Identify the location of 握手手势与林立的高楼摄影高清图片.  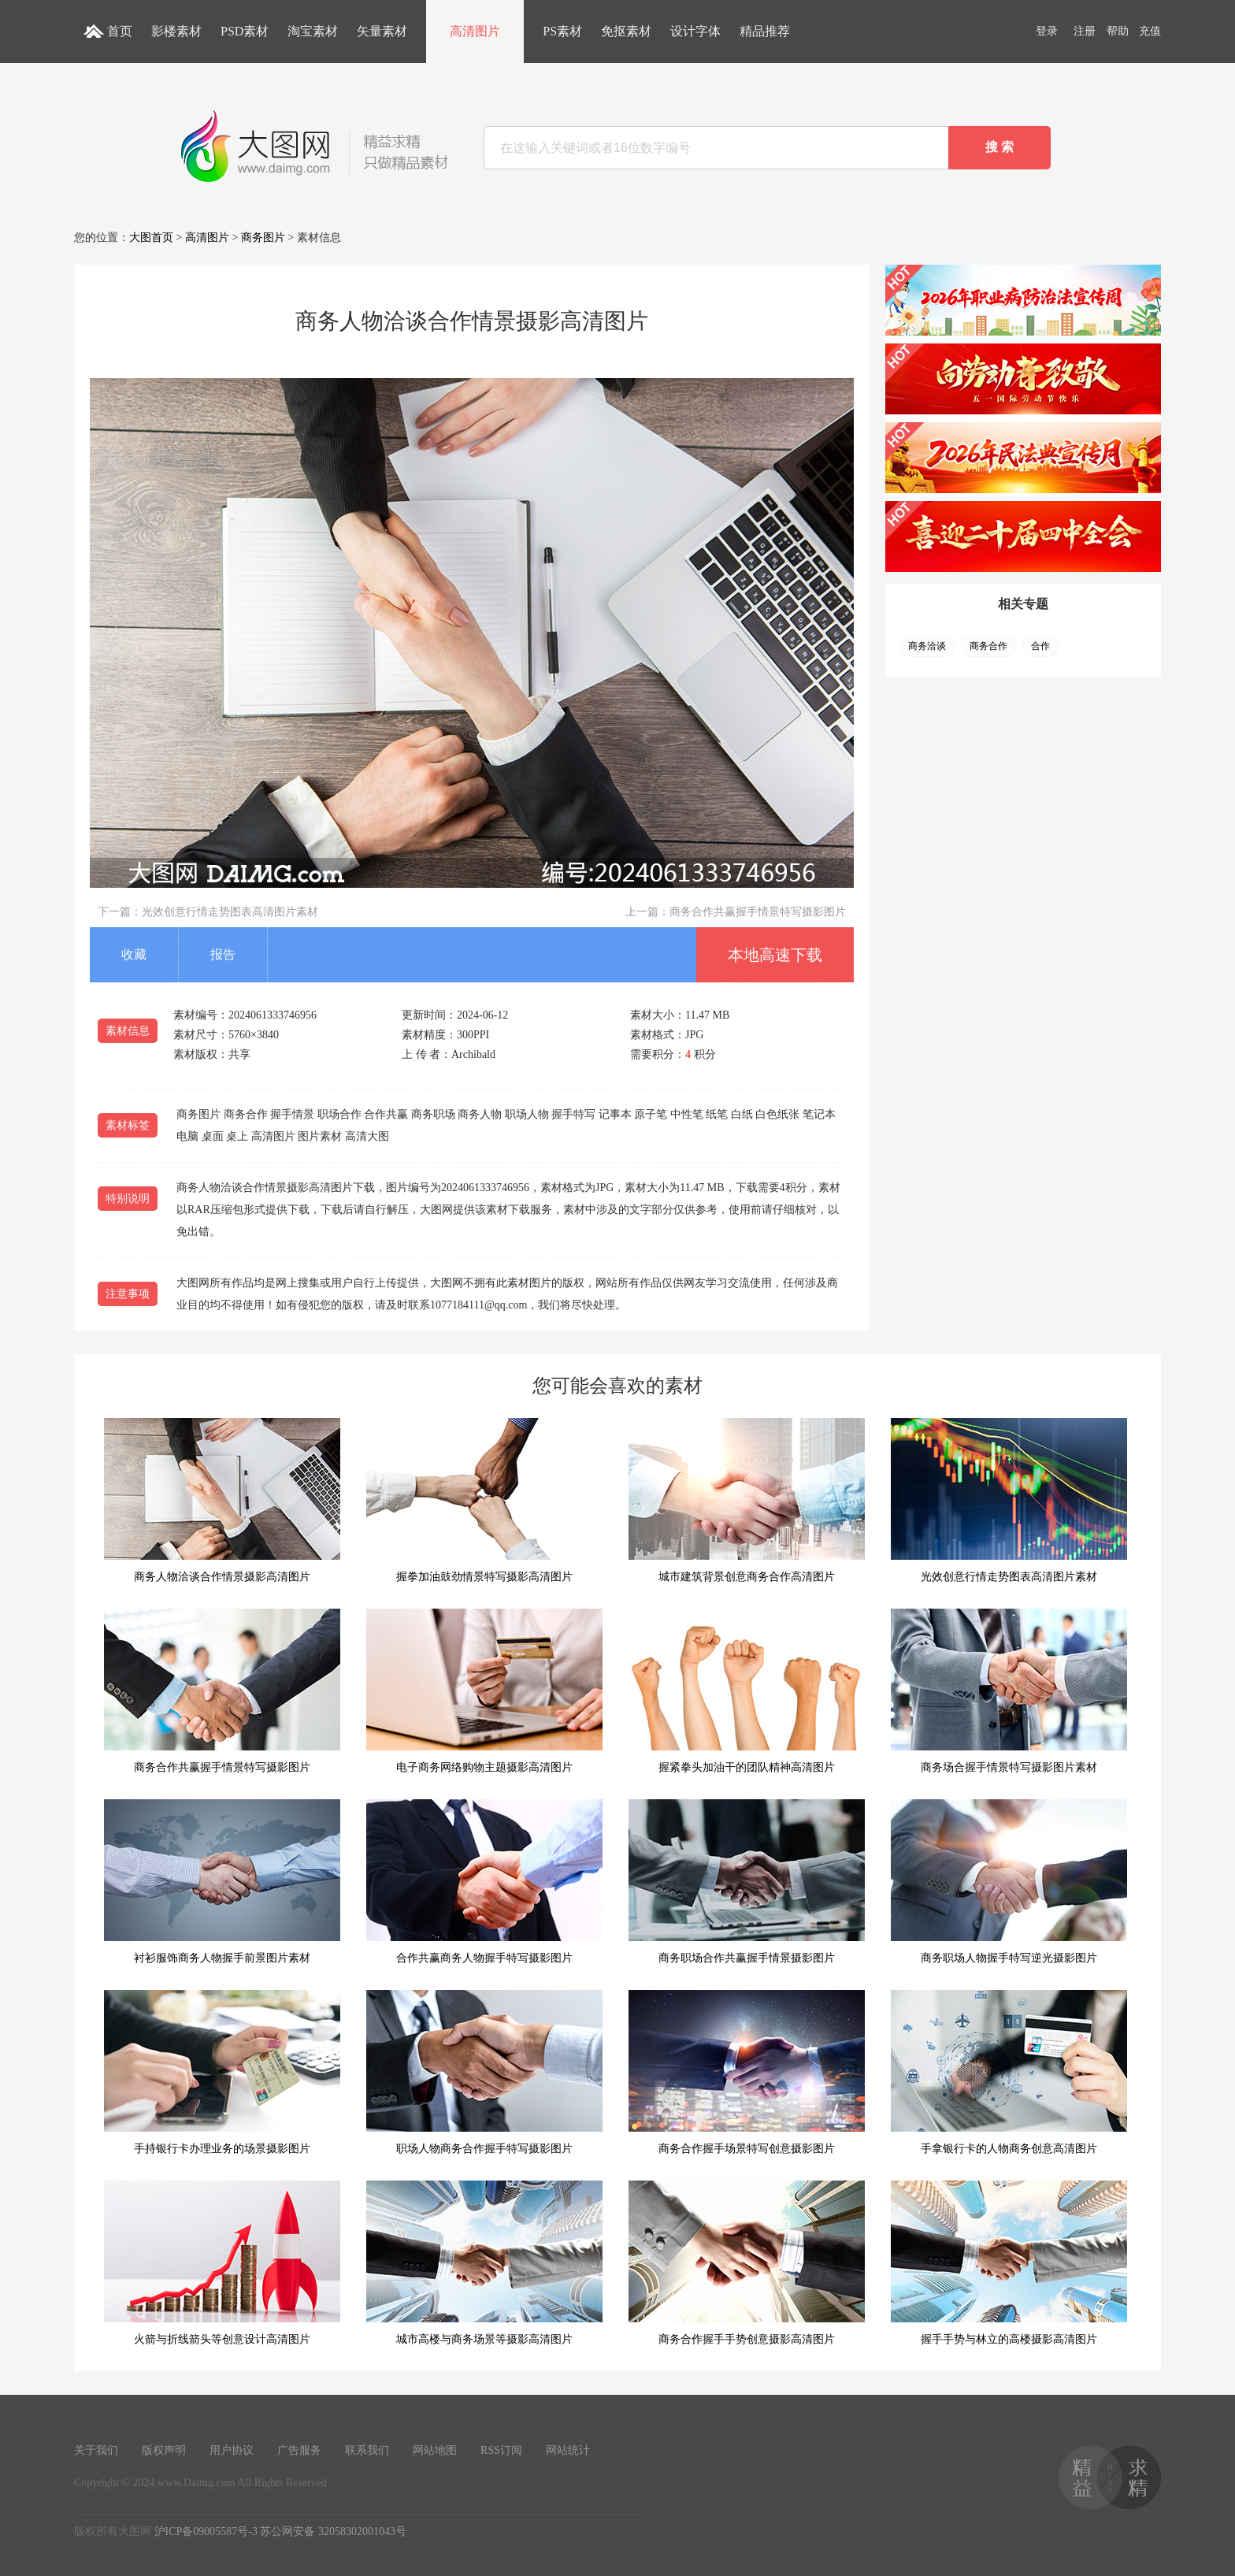
(1009, 2263).